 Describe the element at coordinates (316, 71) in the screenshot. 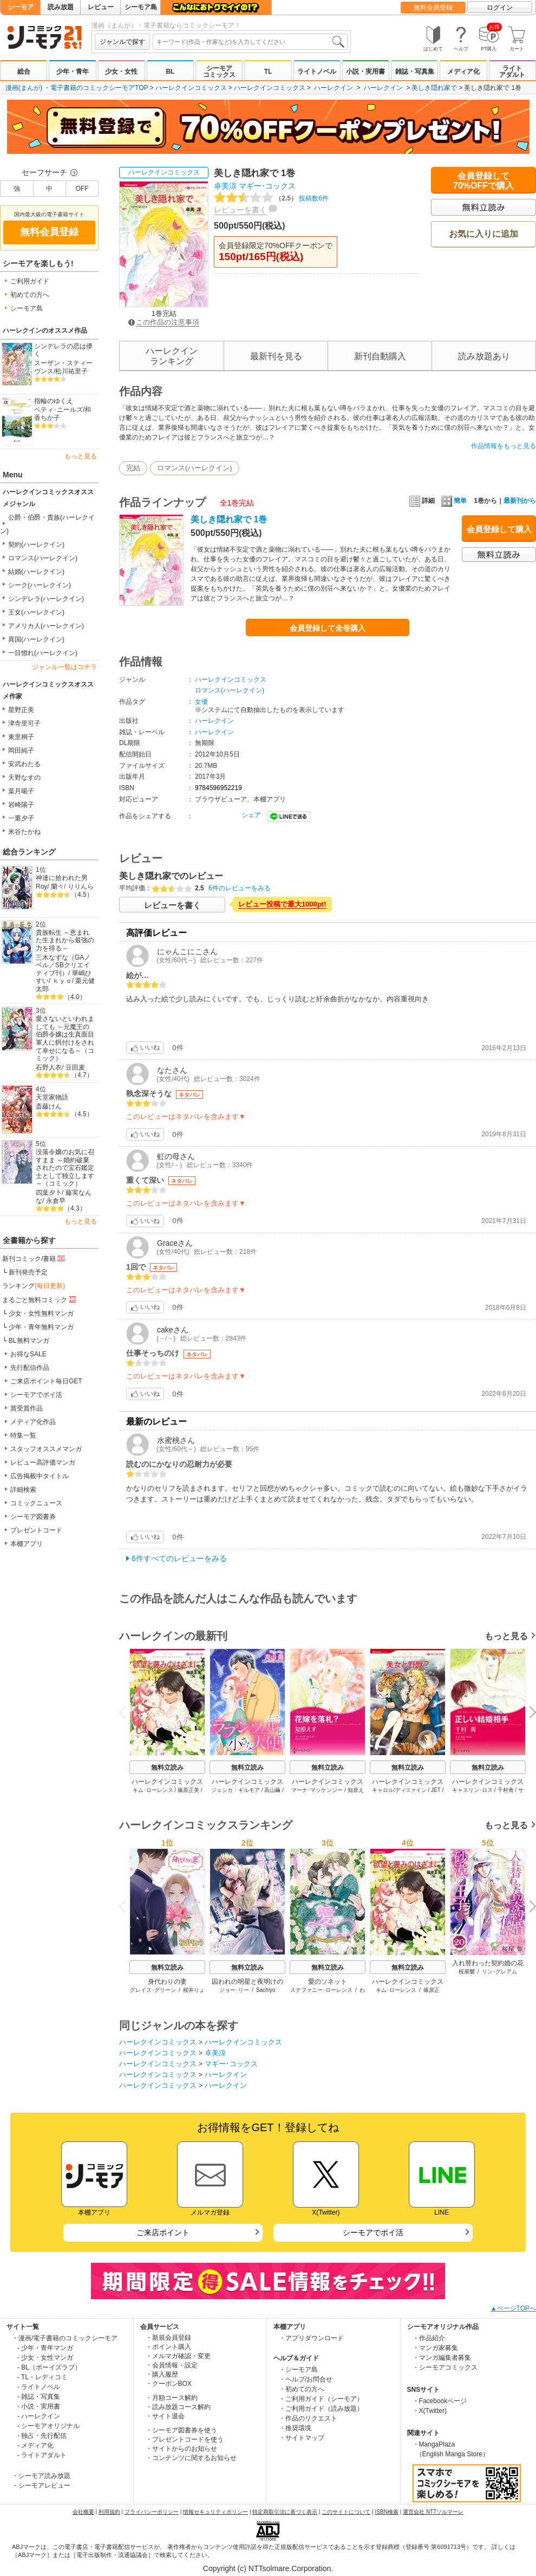

I see `ライトノベル` at that location.